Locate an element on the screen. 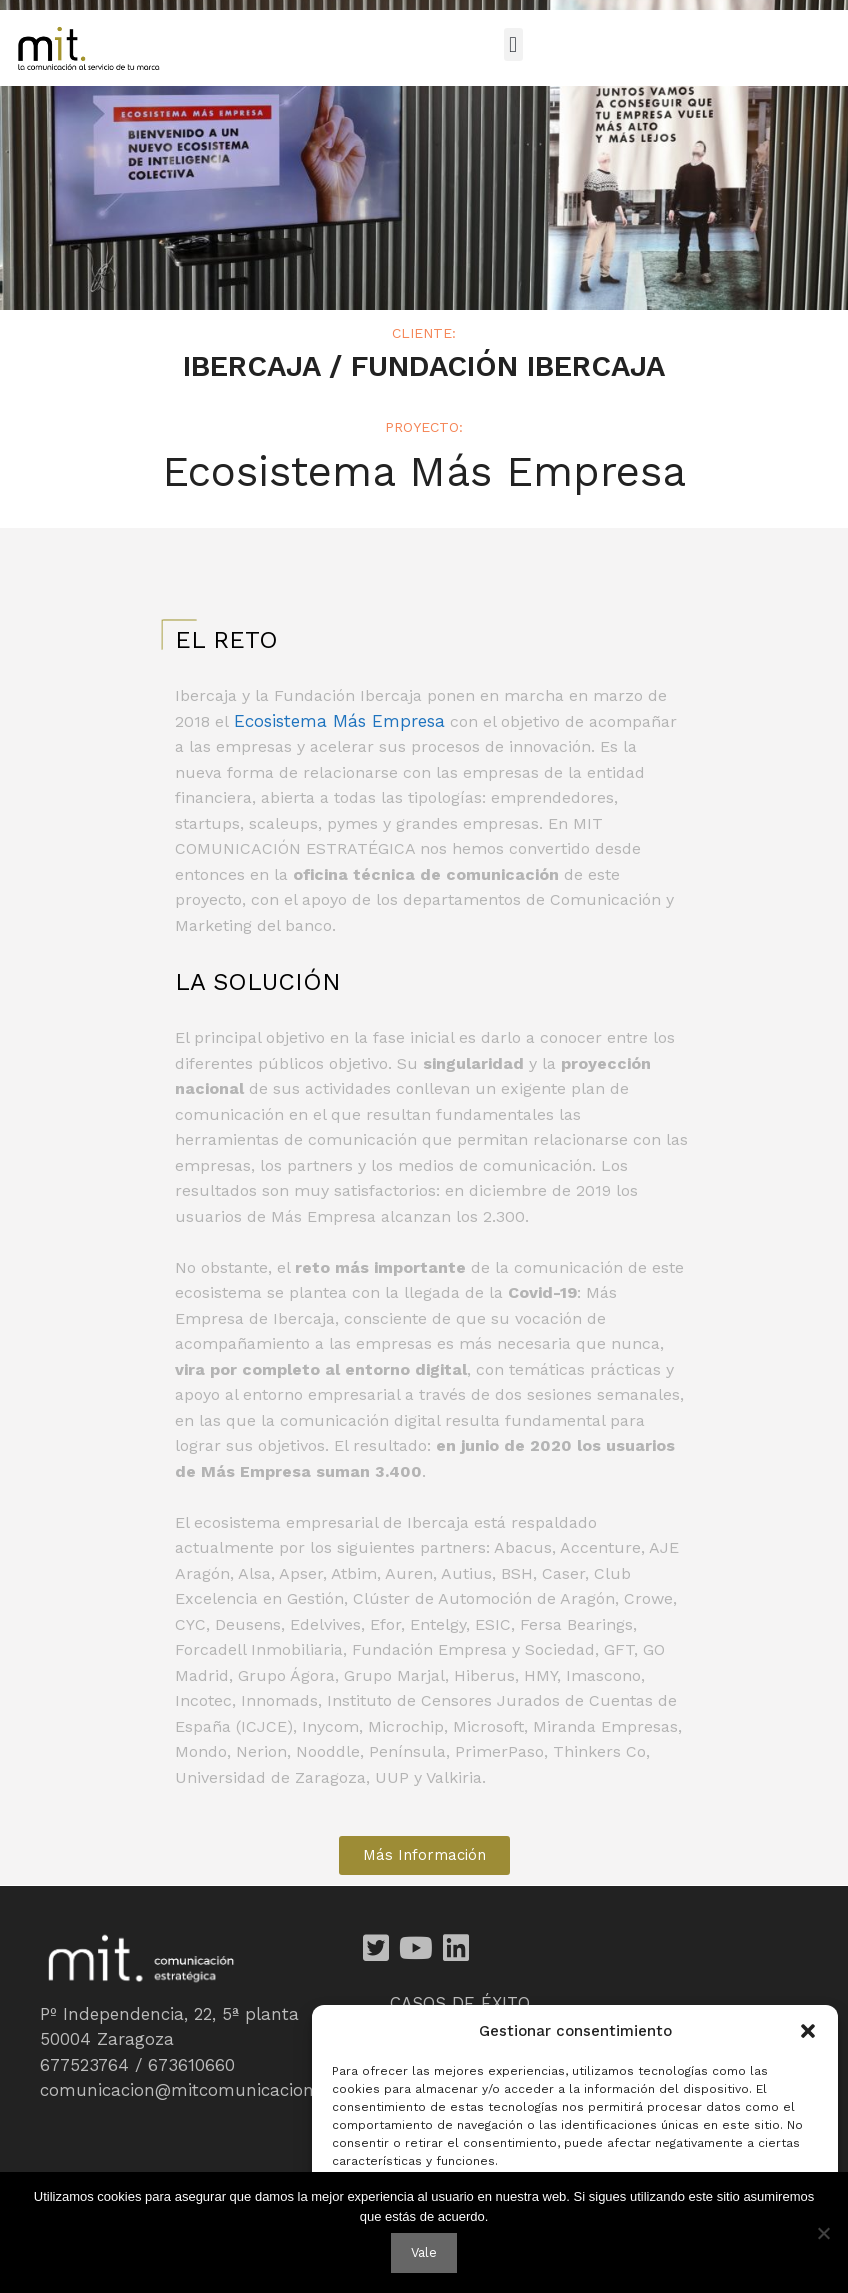  Vale is located at coordinates (424, 2252).